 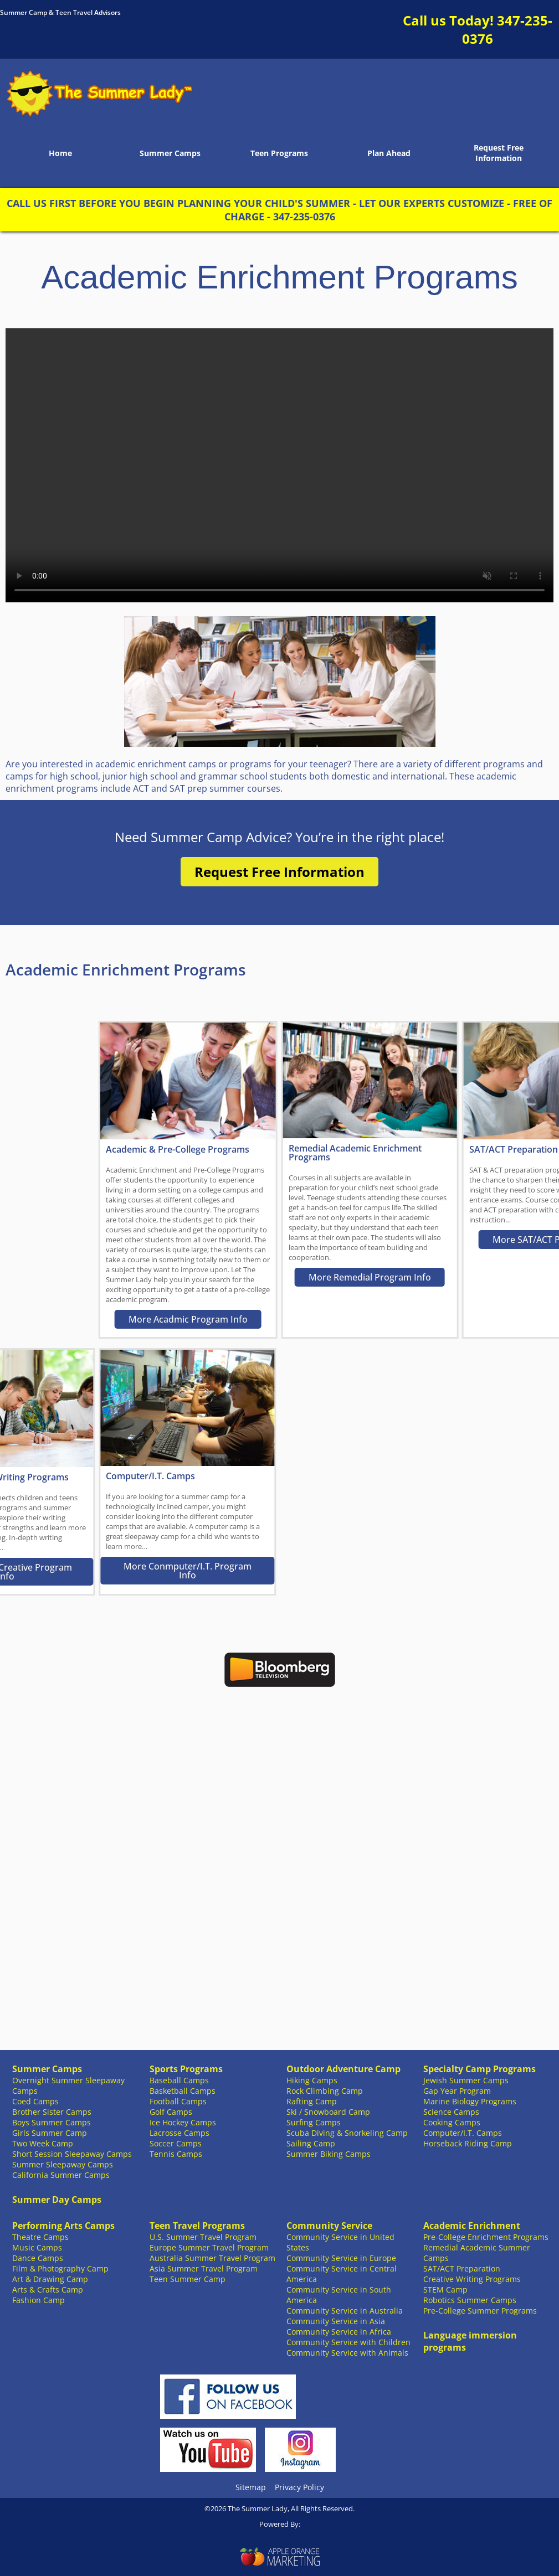 What do you see at coordinates (457, 2090) in the screenshot?
I see `Gap Year Program` at bounding box center [457, 2090].